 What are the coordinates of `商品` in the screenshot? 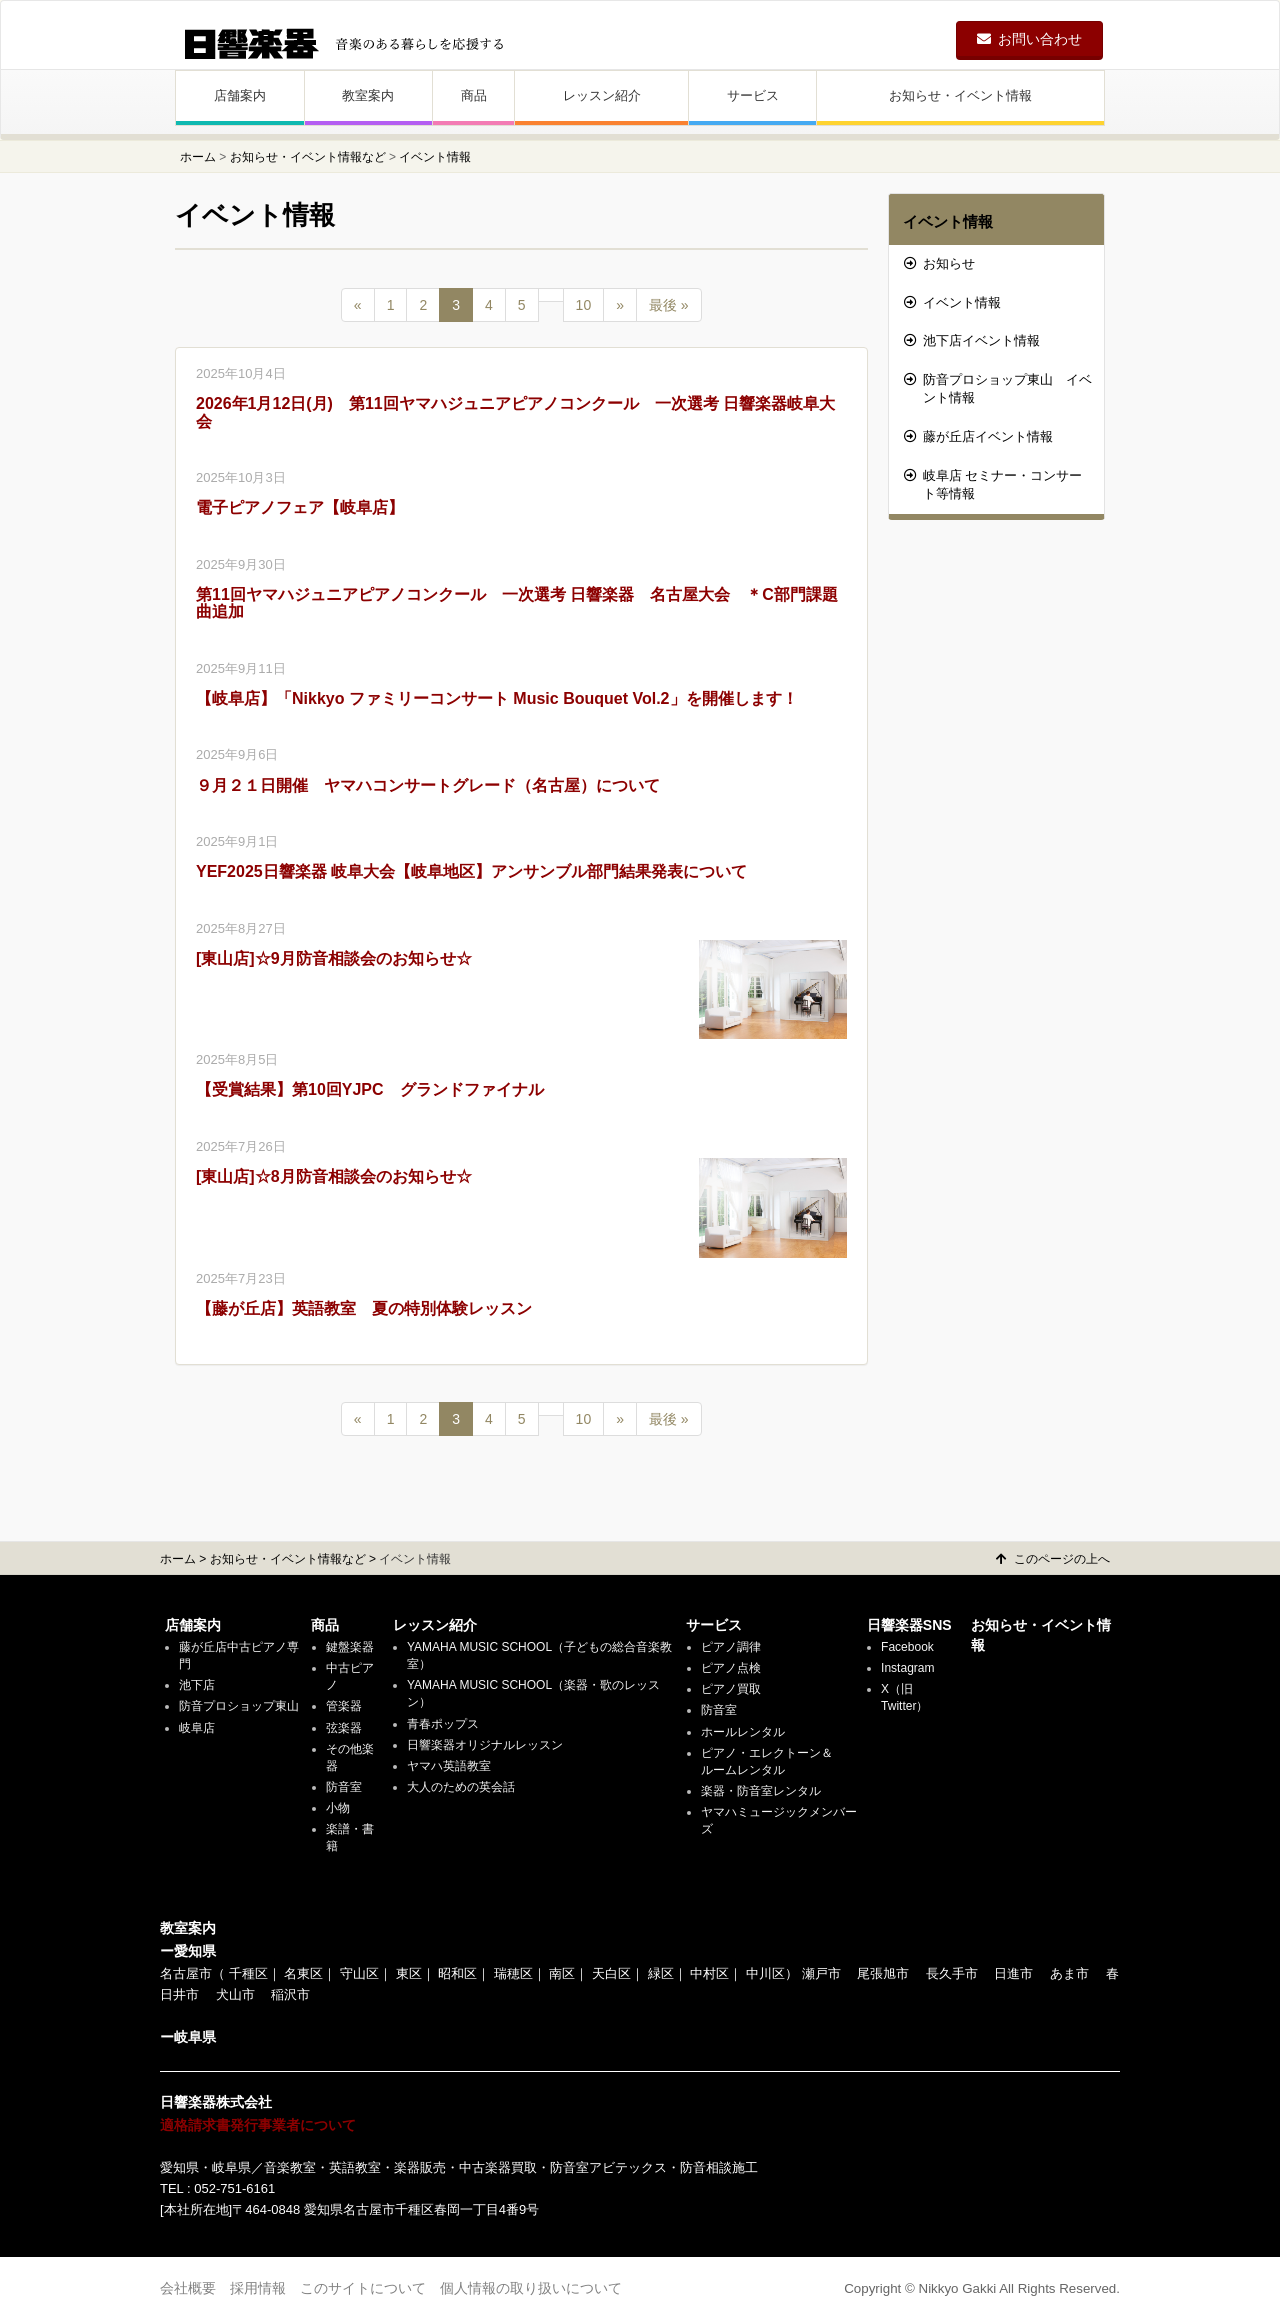 It's located at (474, 95).